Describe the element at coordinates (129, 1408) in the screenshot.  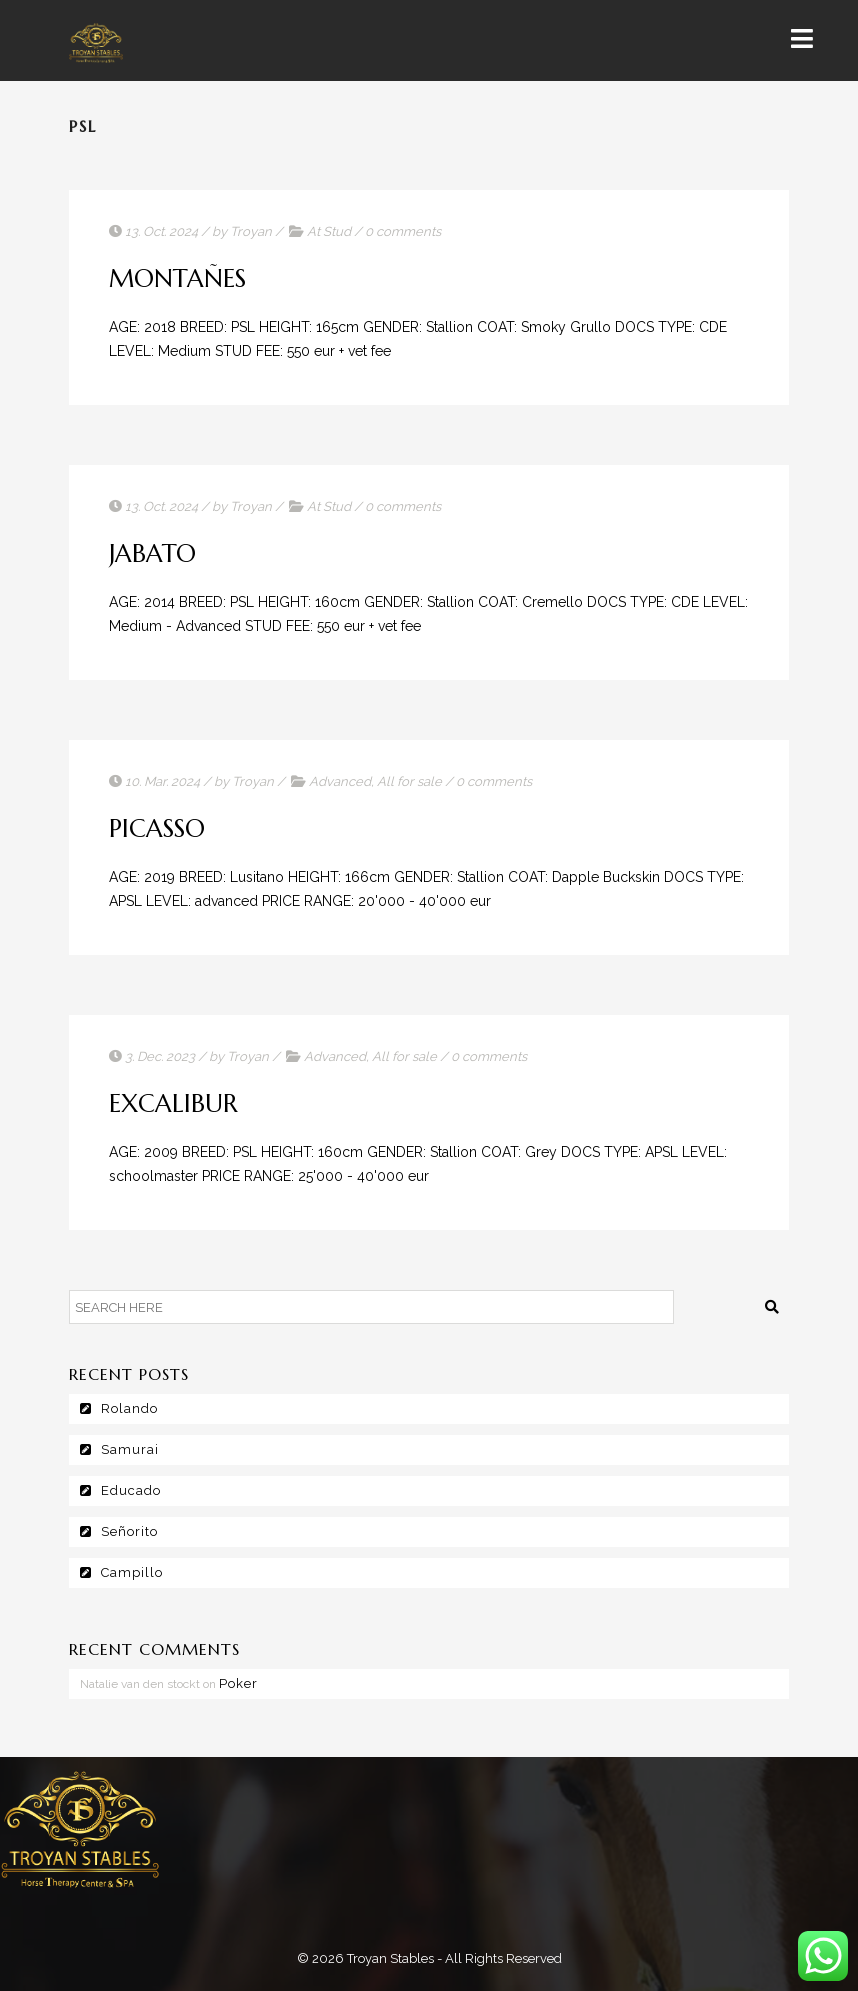
I see `Rolando` at that location.